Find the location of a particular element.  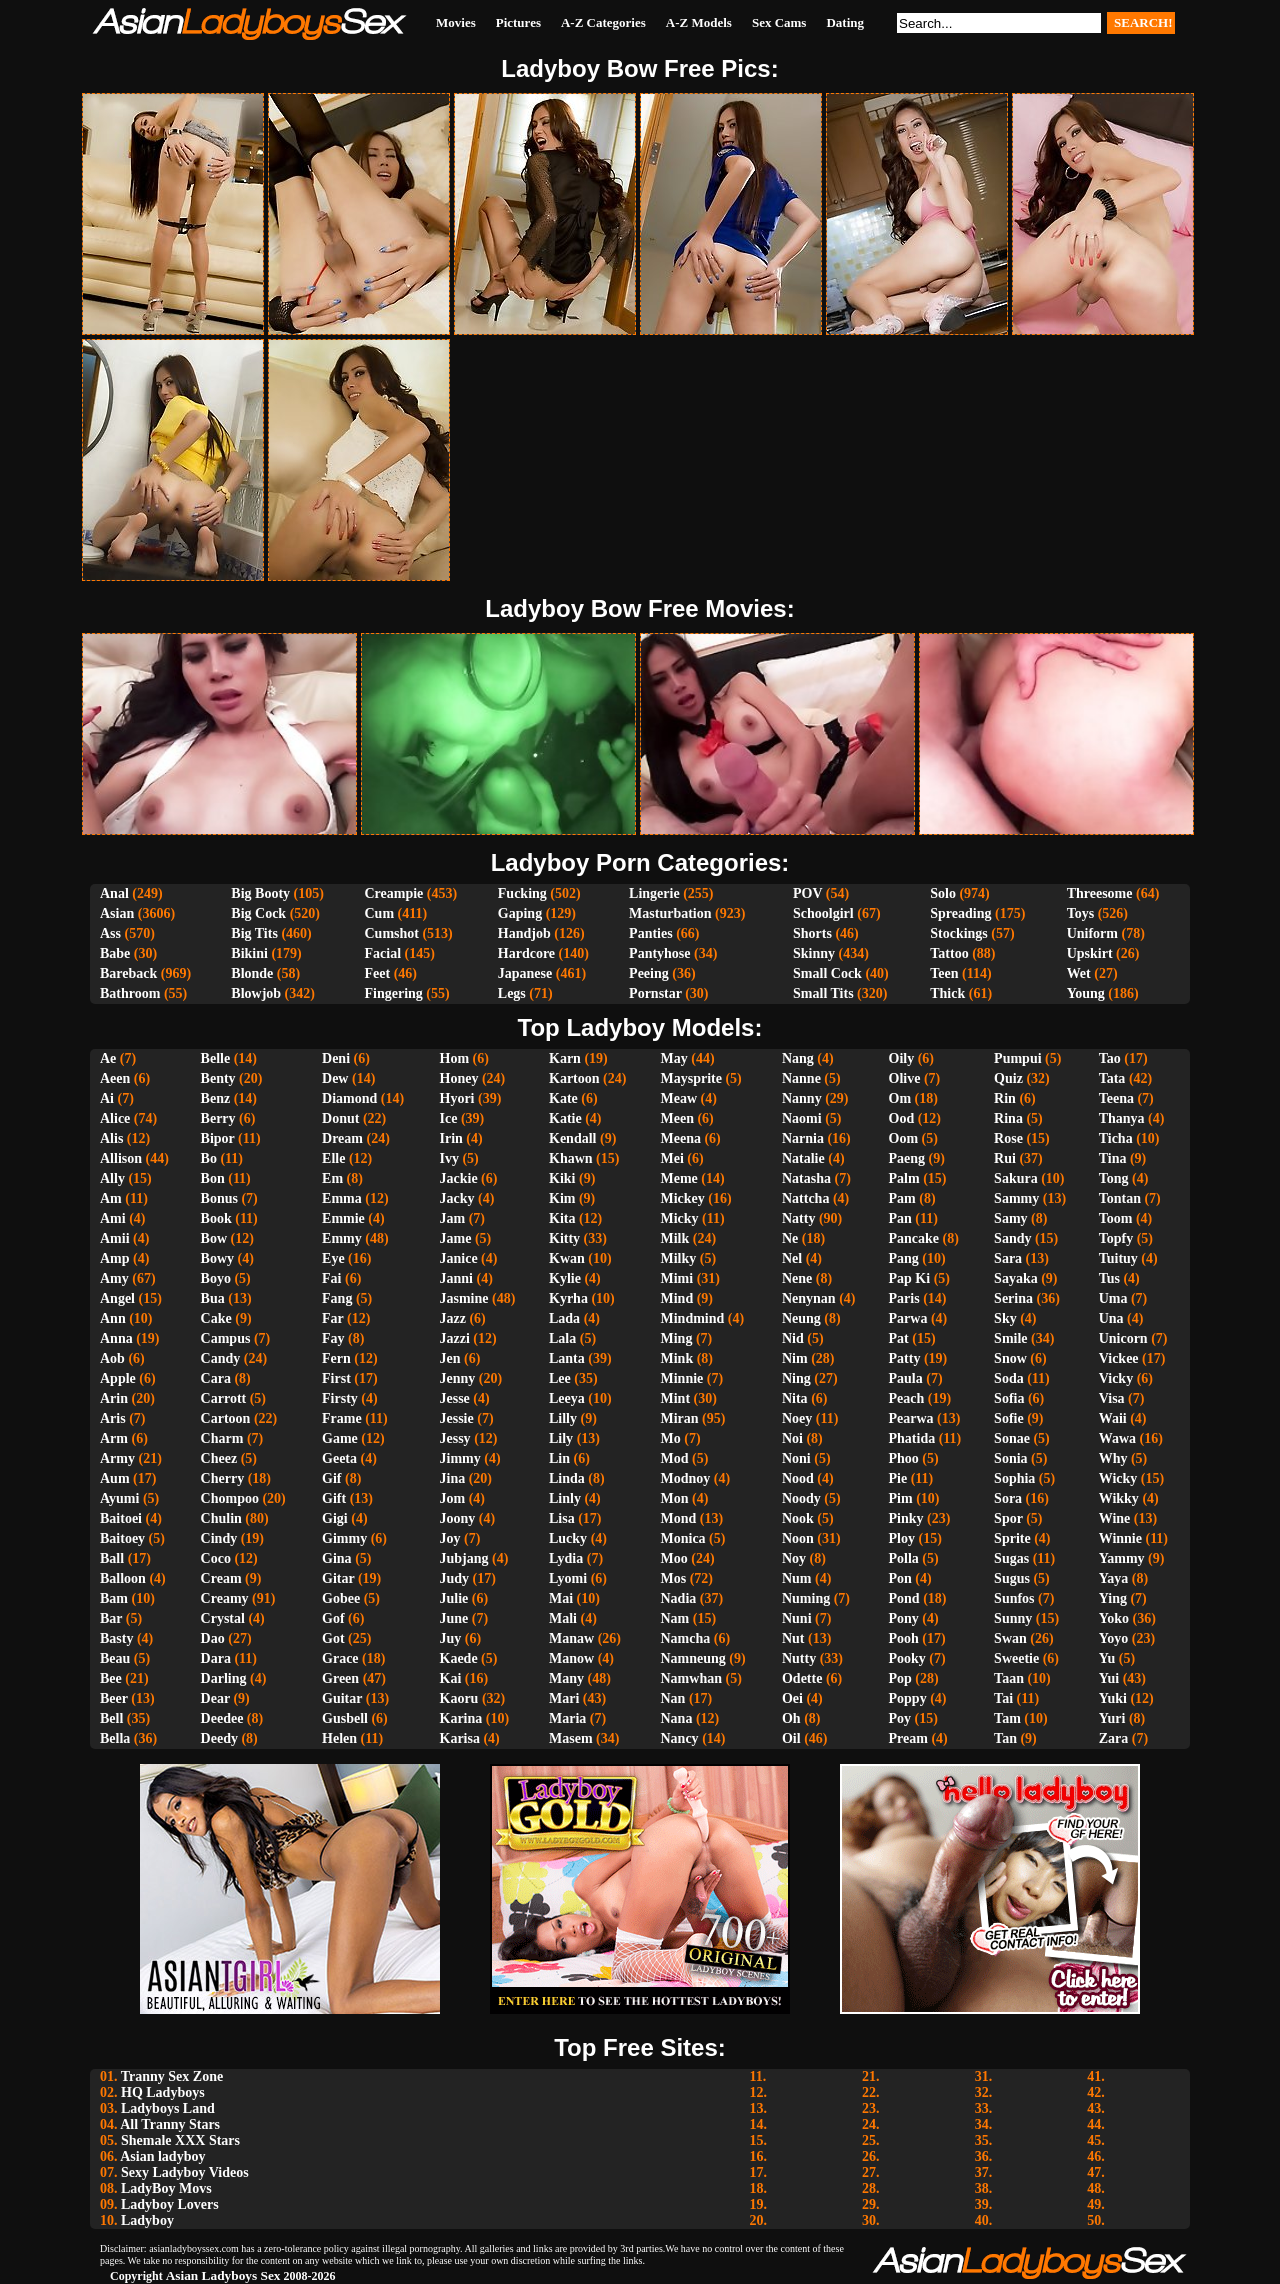

Ayumi is located at coordinates (119, 1498).